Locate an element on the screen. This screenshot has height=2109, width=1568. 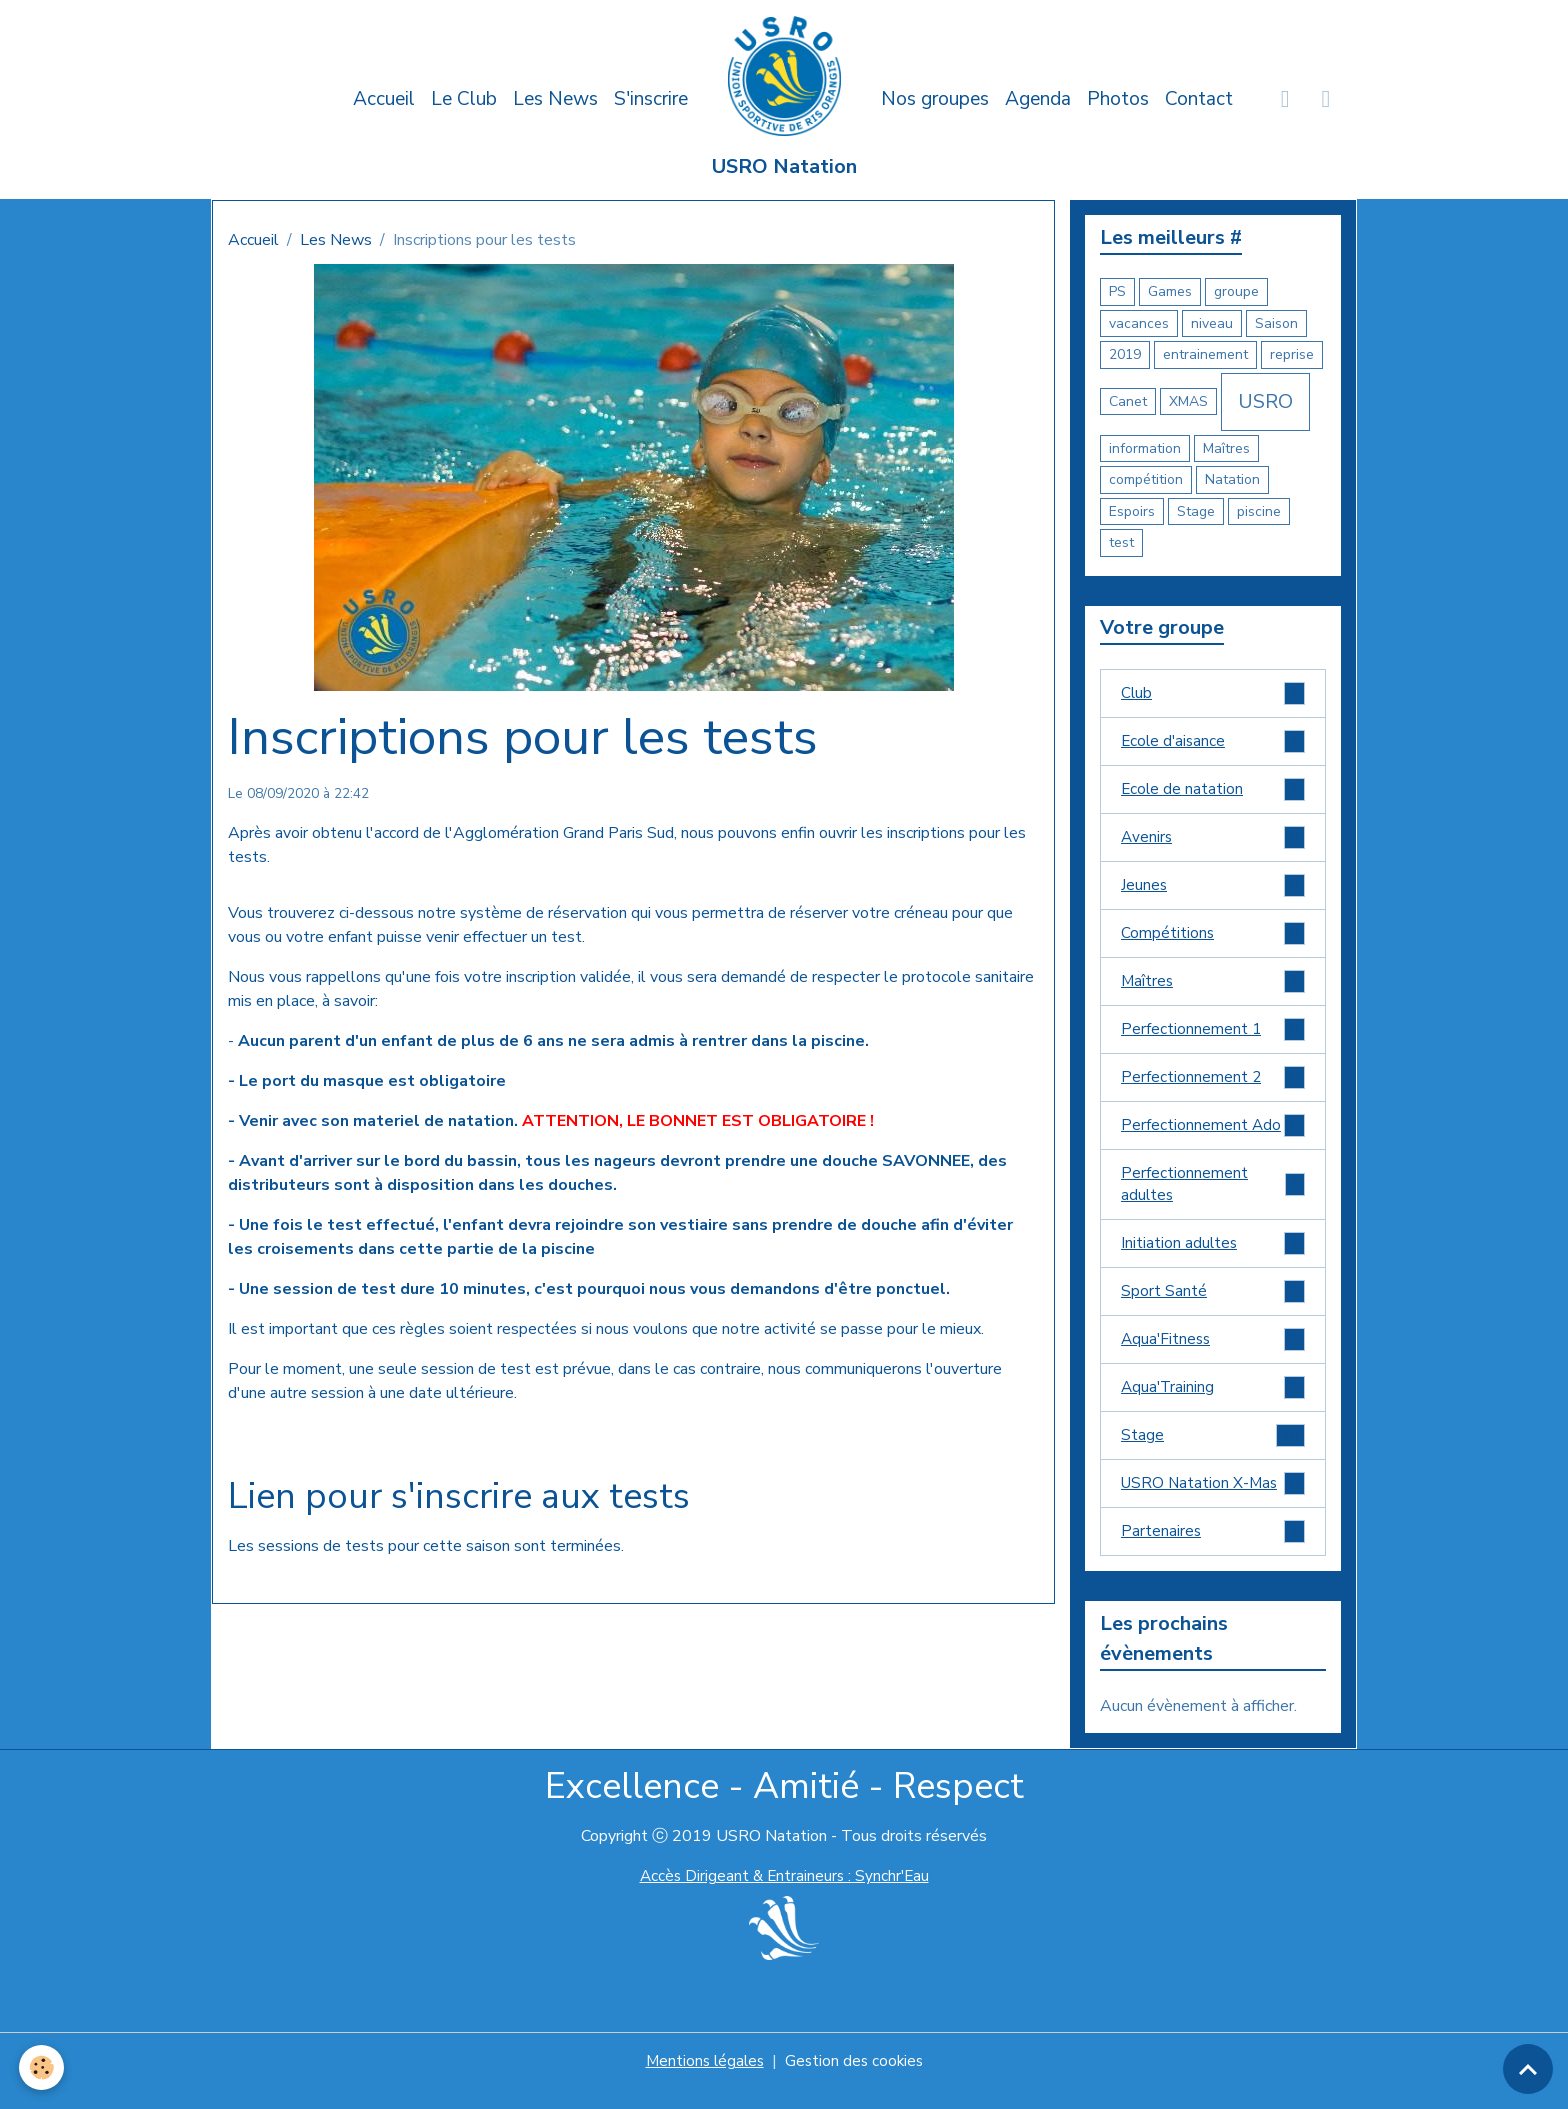
Saison is located at coordinates (1276, 323).